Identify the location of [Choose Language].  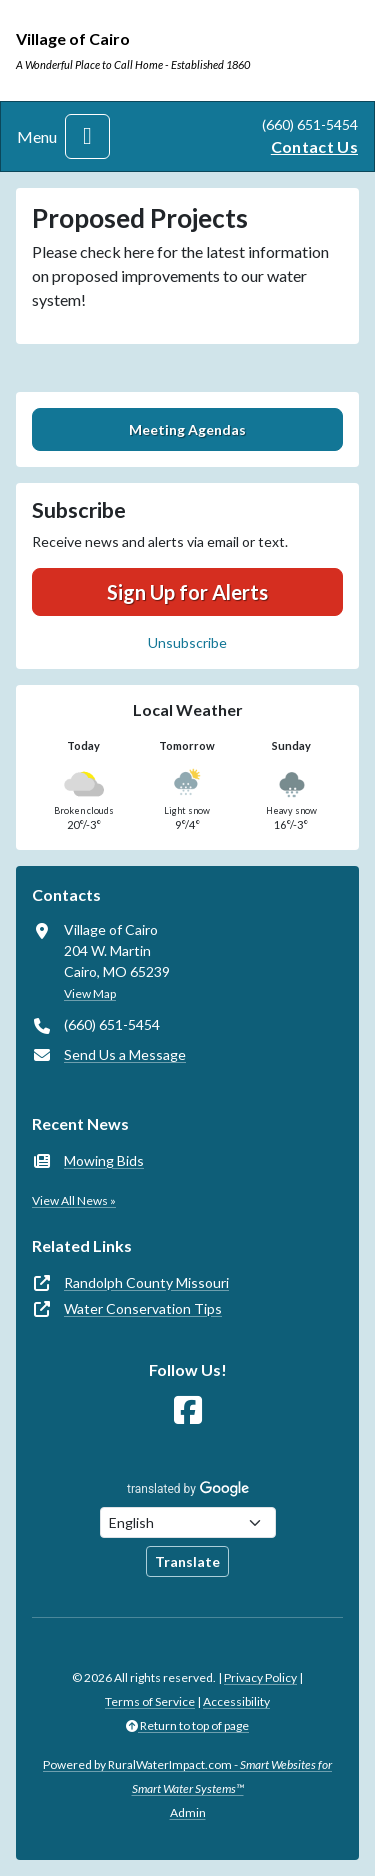
(188, 1522).